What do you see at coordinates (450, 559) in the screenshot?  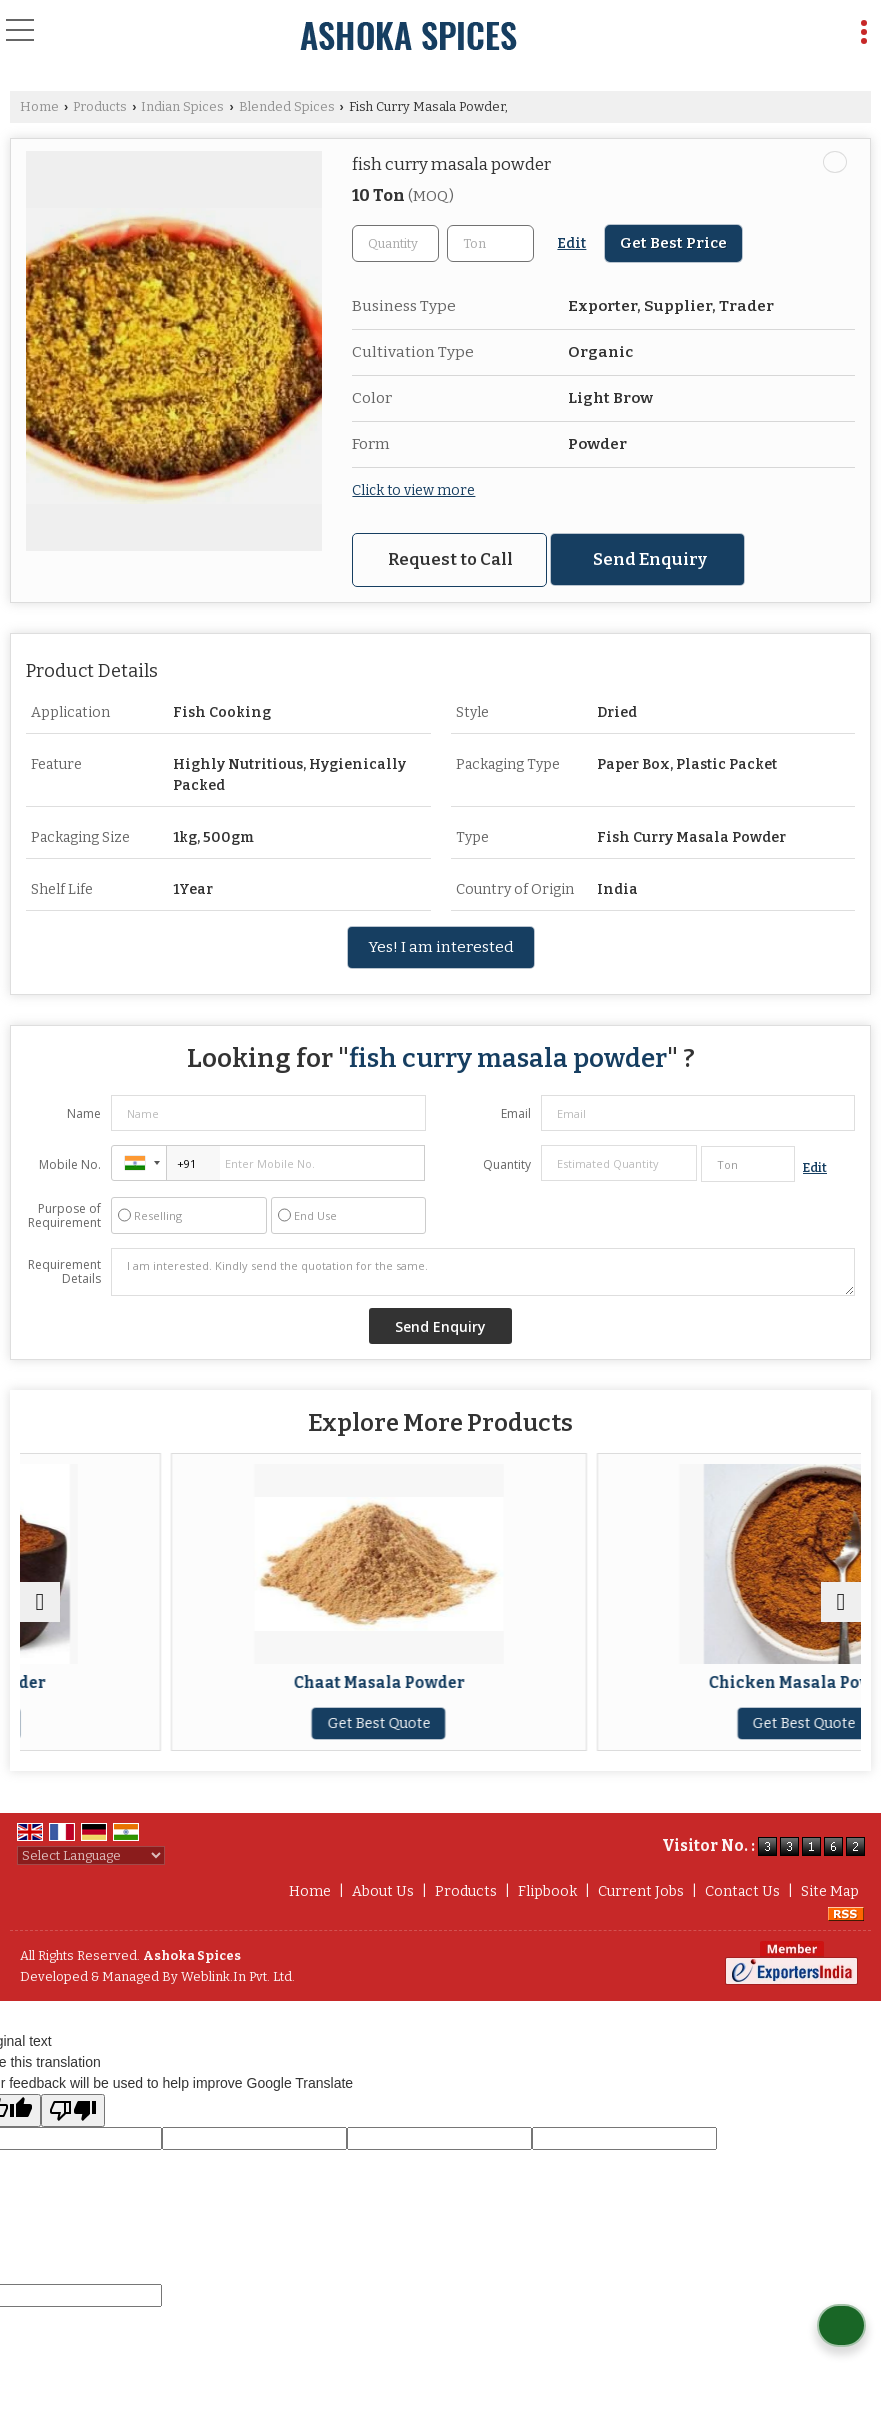 I see `Request to Call` at bounding box center [450, 559].